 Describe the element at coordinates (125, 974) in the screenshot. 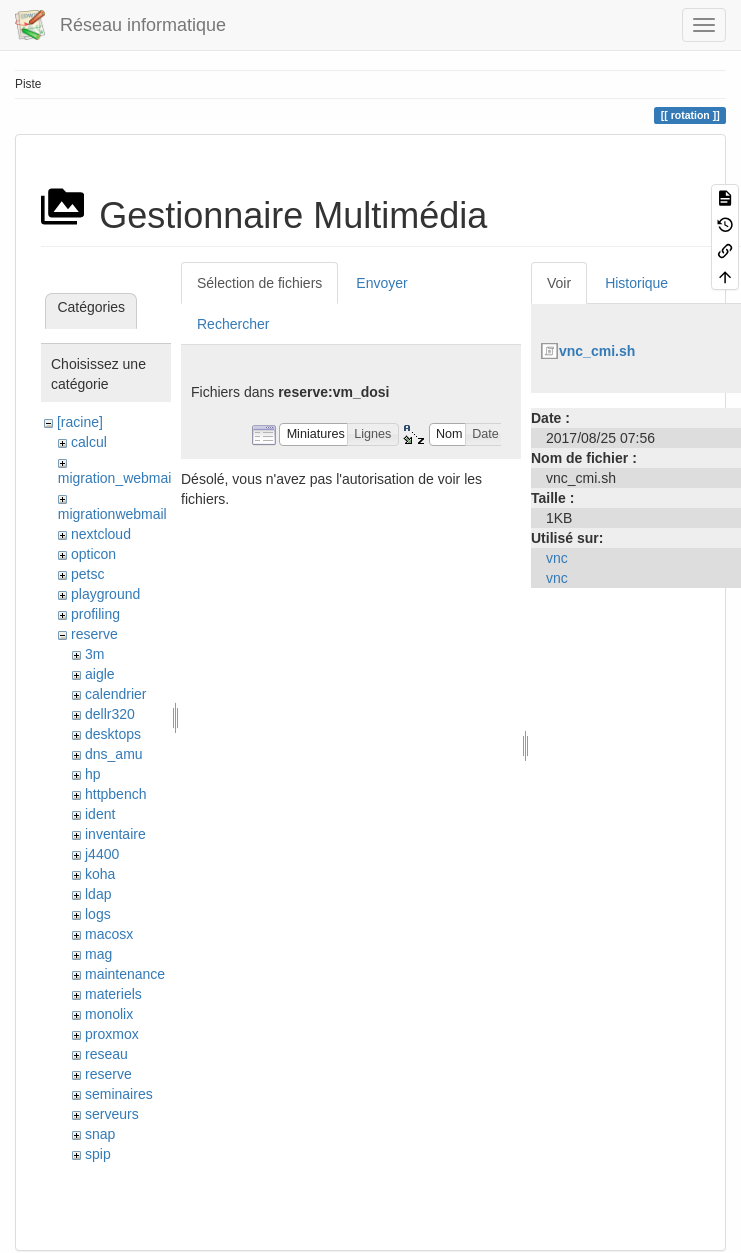

I see `maintenance` at that location.